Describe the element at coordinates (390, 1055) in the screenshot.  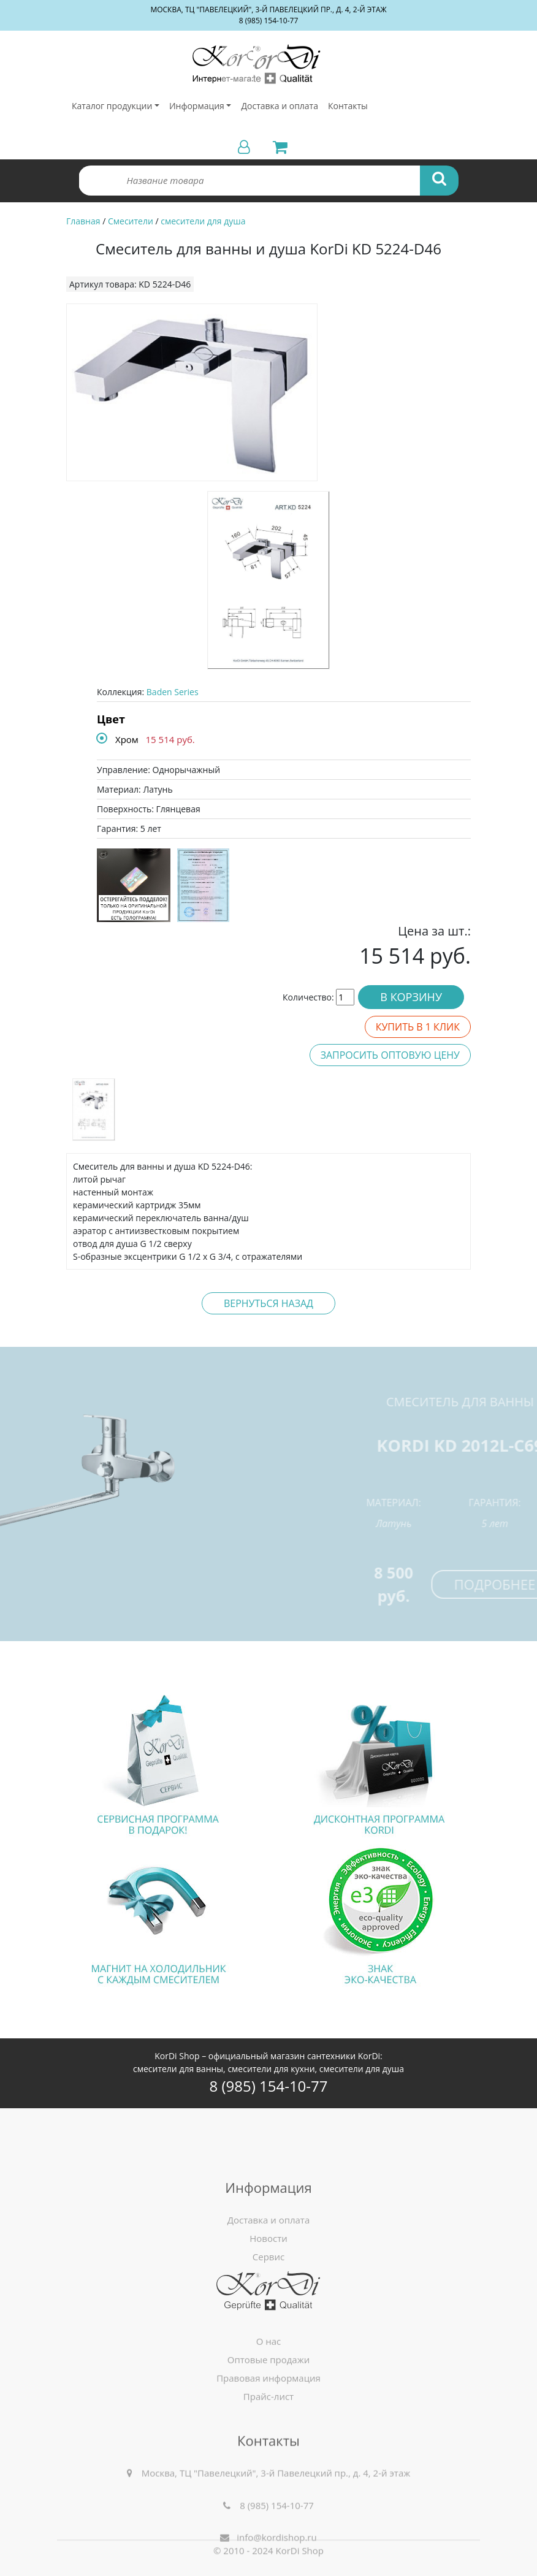
I see `Запросить оптовую цену` at that location.